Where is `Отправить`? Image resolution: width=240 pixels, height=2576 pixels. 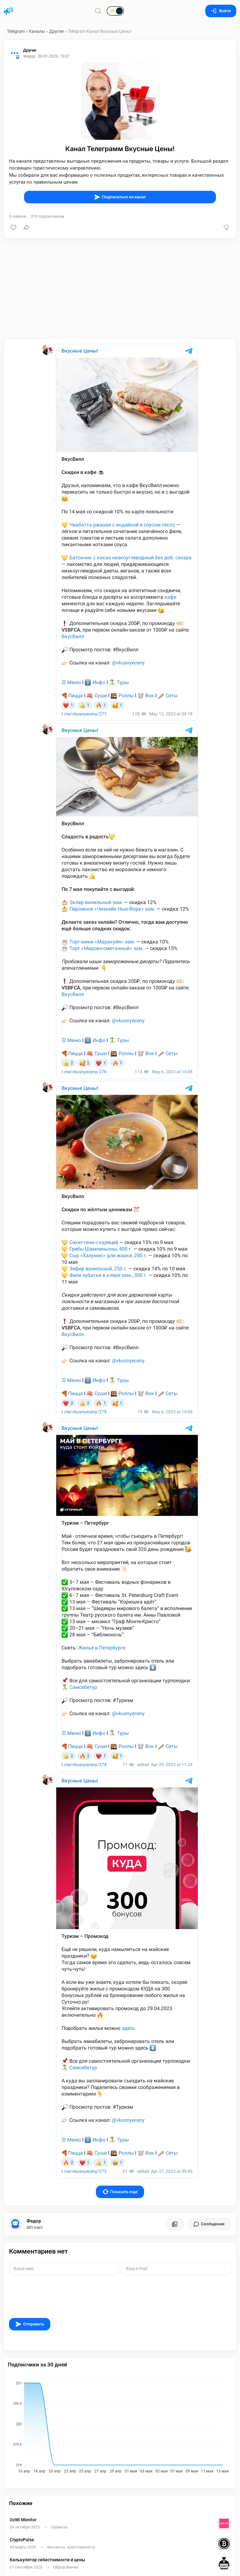 Отправить is located at coordinates (29, 2324).